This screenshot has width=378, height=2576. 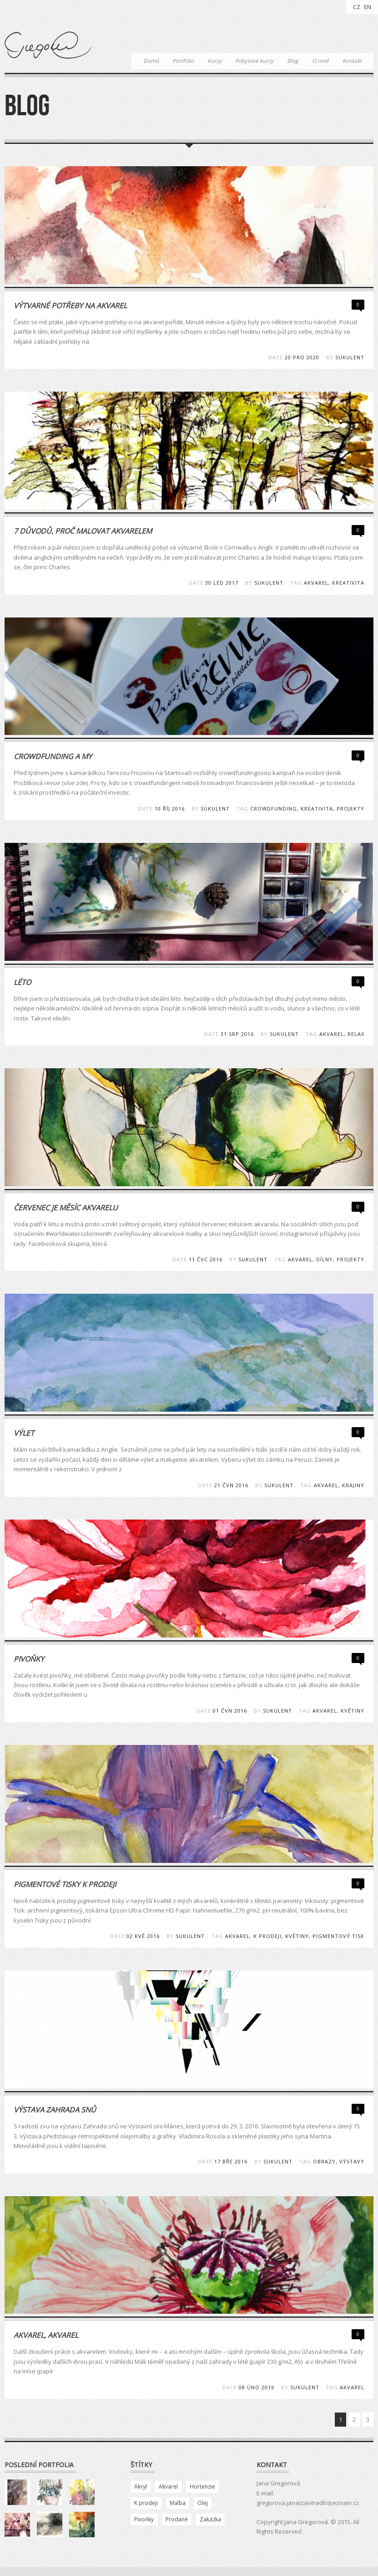 What do you see at coordinates (140, 2486) in the screenshot?
I see `Akryl [Akryl (2 položky)]` at bounding box center [140, 2486].